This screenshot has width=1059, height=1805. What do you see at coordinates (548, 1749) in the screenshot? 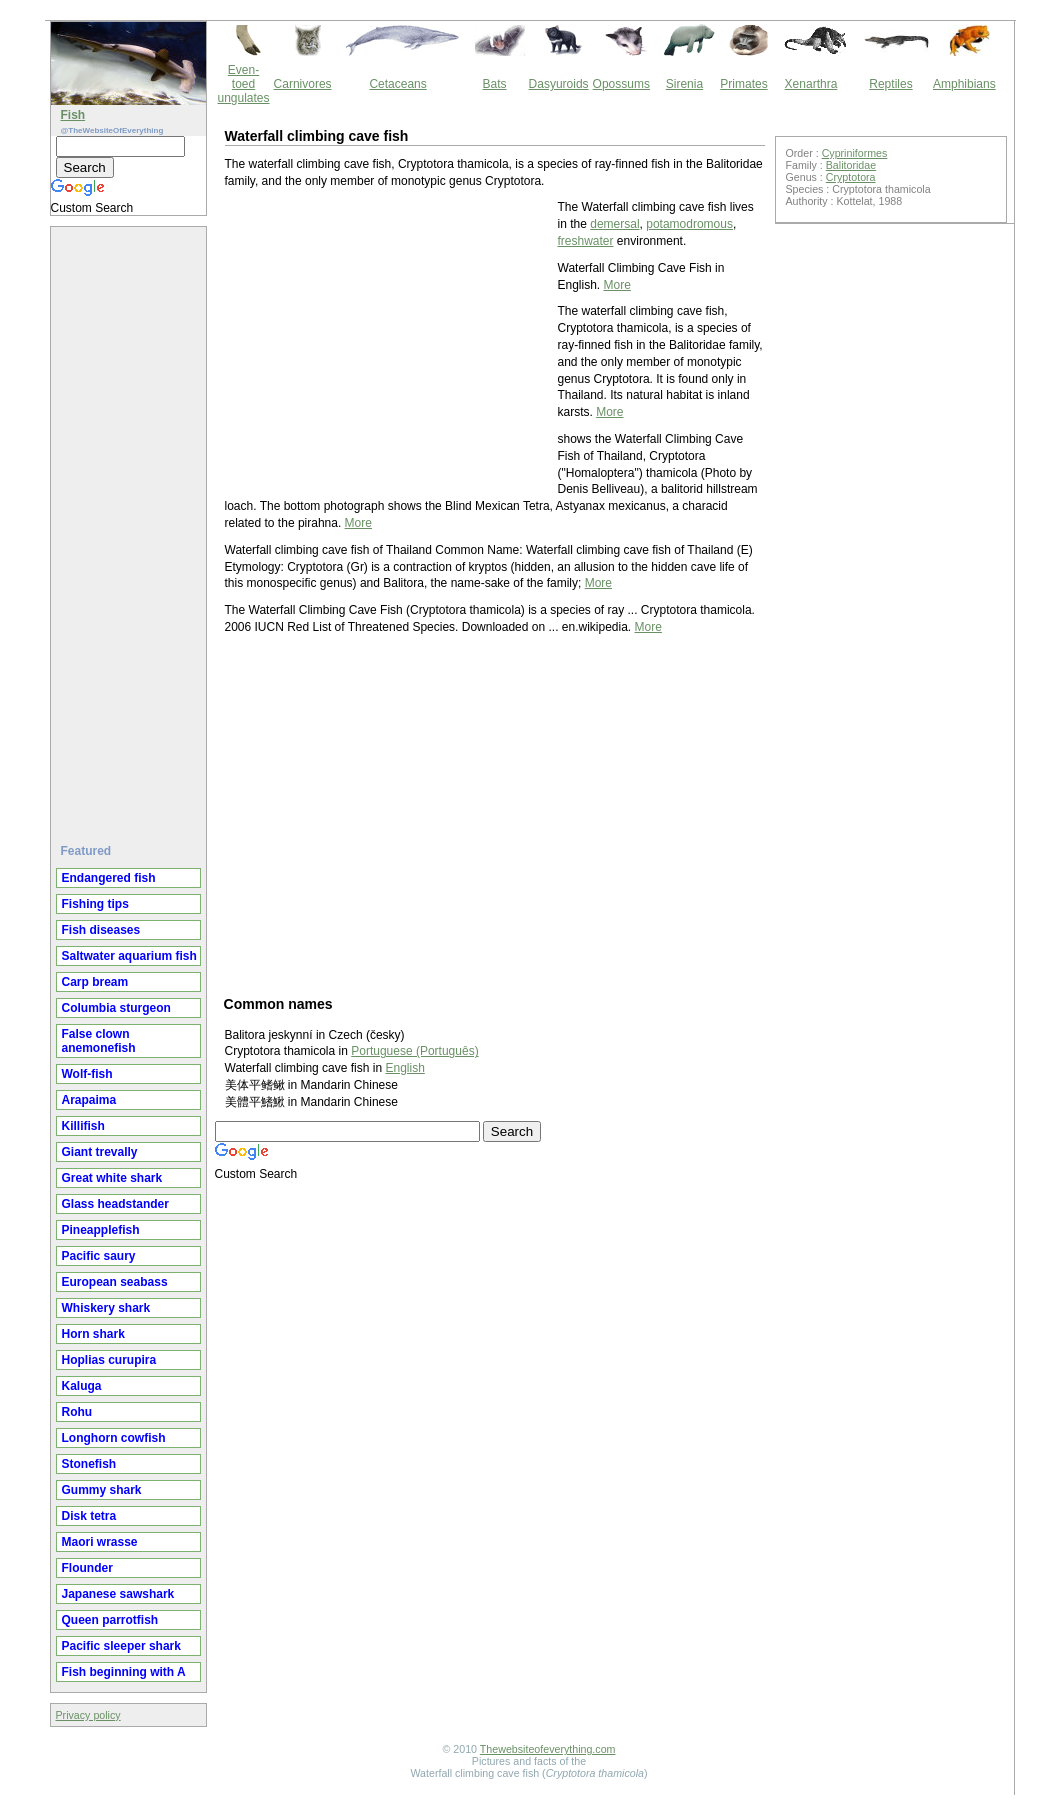
I see `Thewebsiteofeverything.com` at bounding box center [548, 1749].